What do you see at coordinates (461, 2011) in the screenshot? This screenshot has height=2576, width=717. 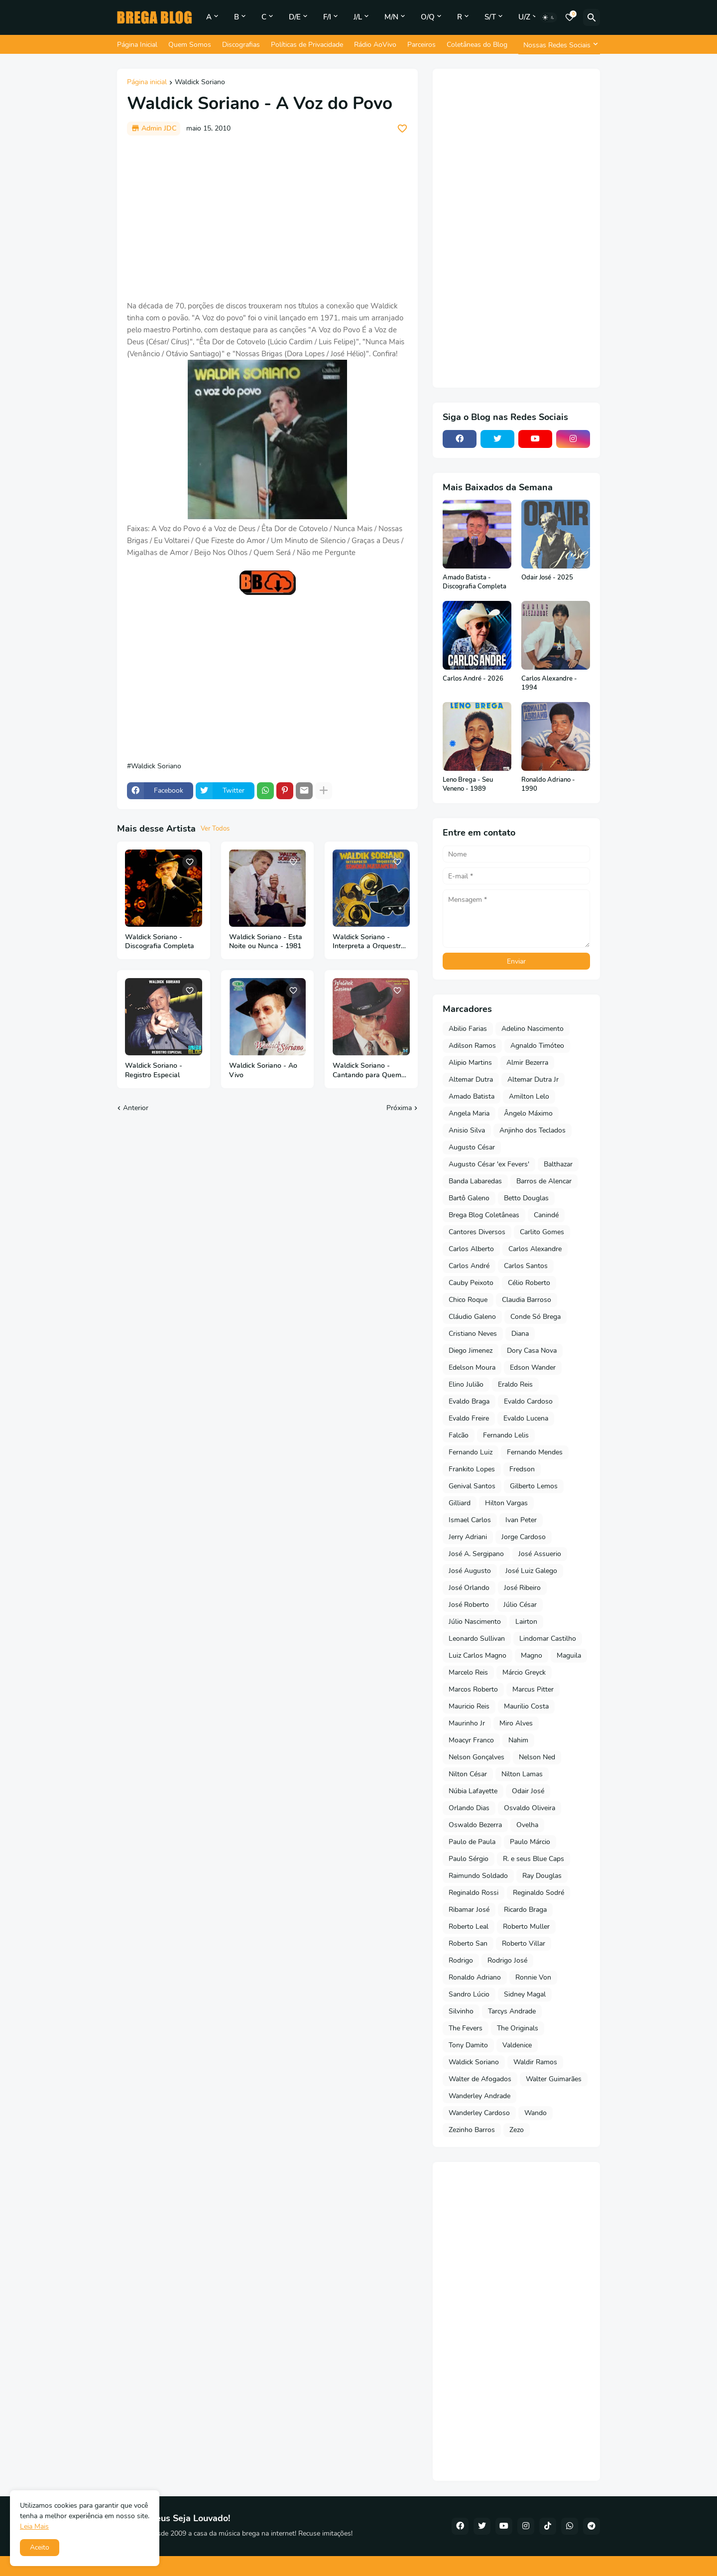 I see `Silvinho` at bounding box center [461, 2011].